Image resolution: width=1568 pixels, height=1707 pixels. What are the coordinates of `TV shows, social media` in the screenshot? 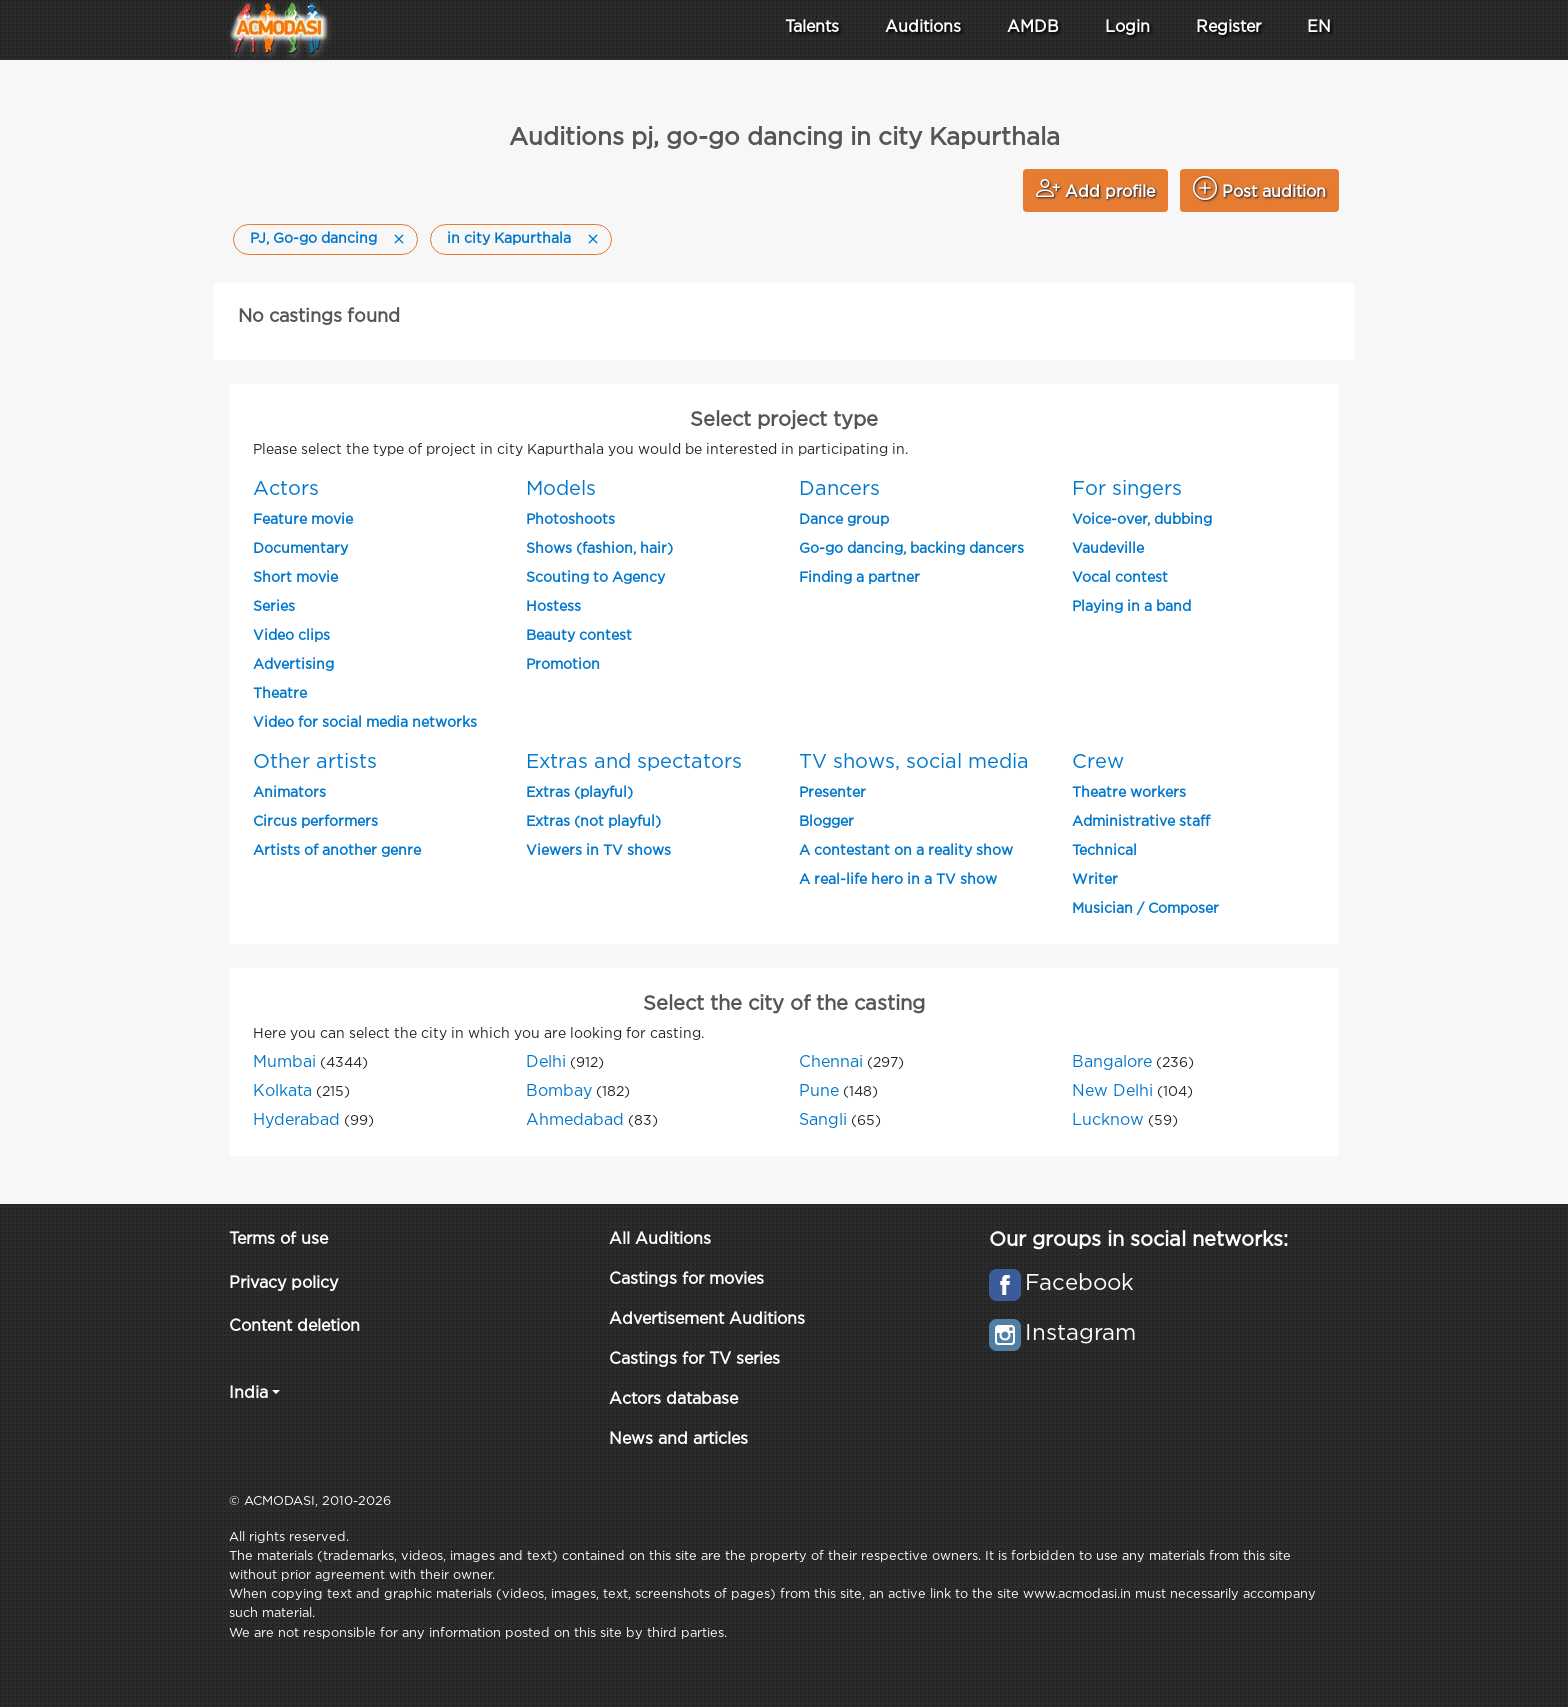 It's located at (914, 762).